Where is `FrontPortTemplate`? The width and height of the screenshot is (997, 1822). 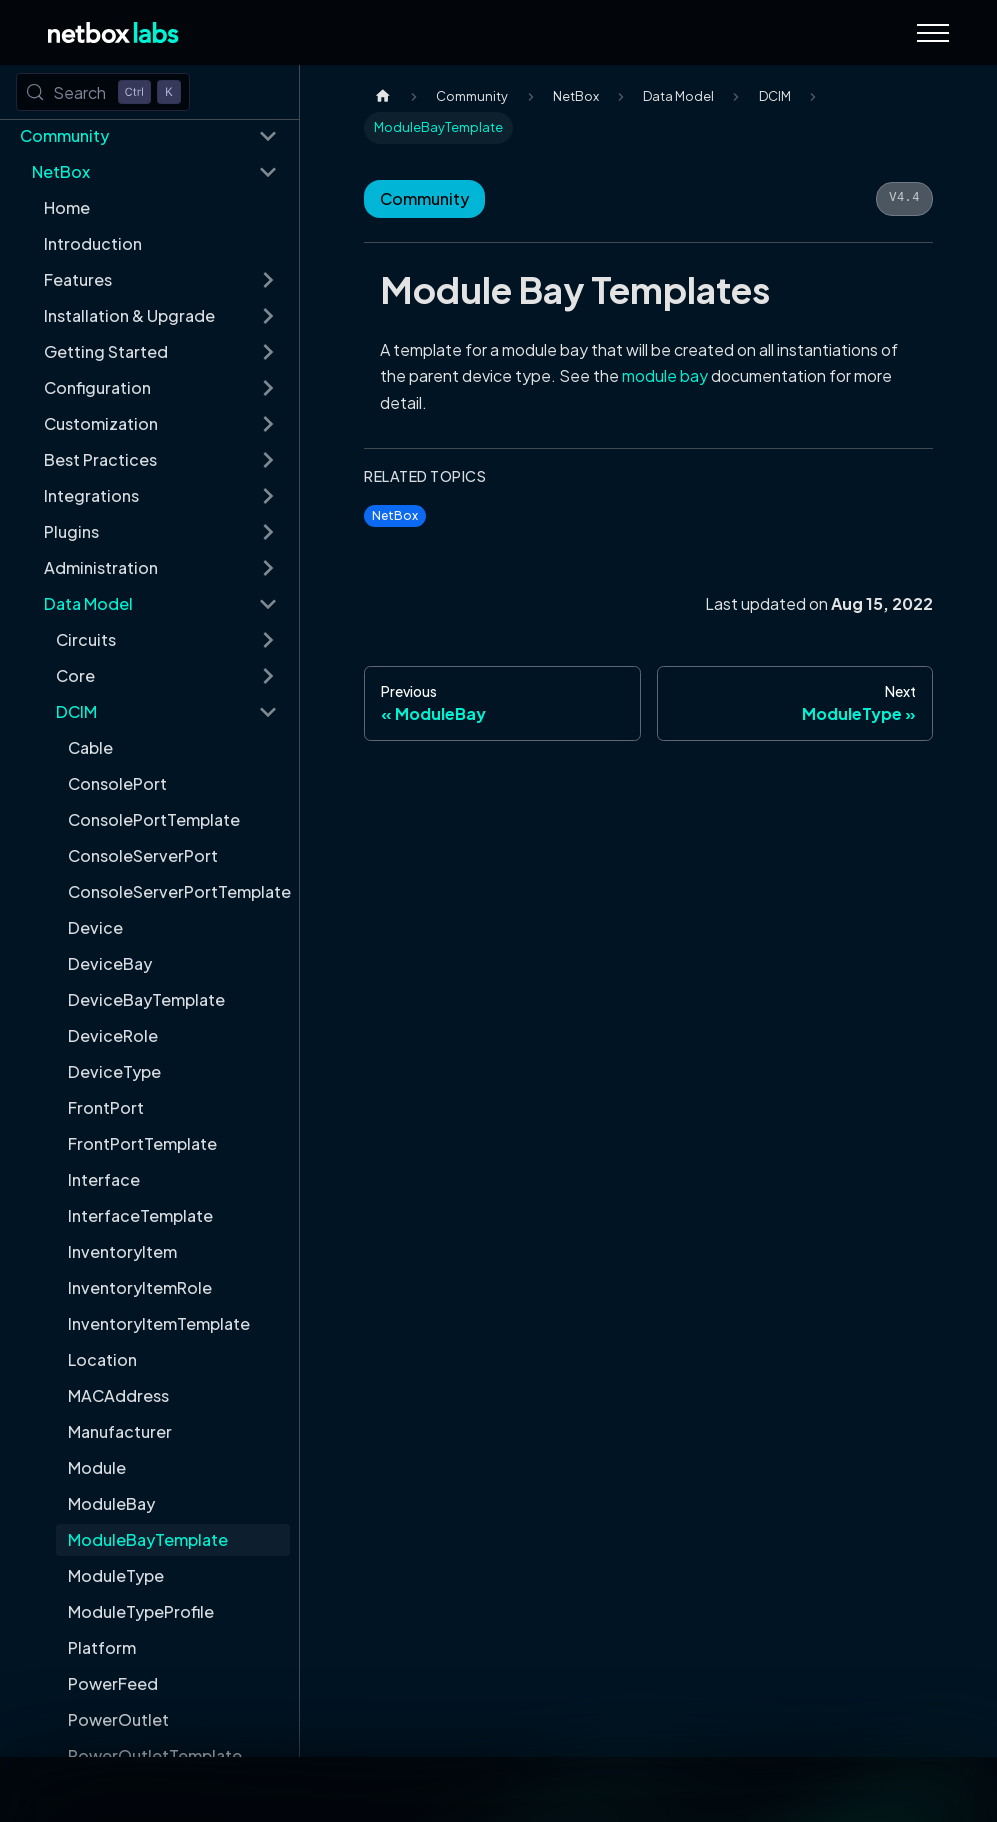
FrontPortTemplate is located at coordinates (142, 1143).